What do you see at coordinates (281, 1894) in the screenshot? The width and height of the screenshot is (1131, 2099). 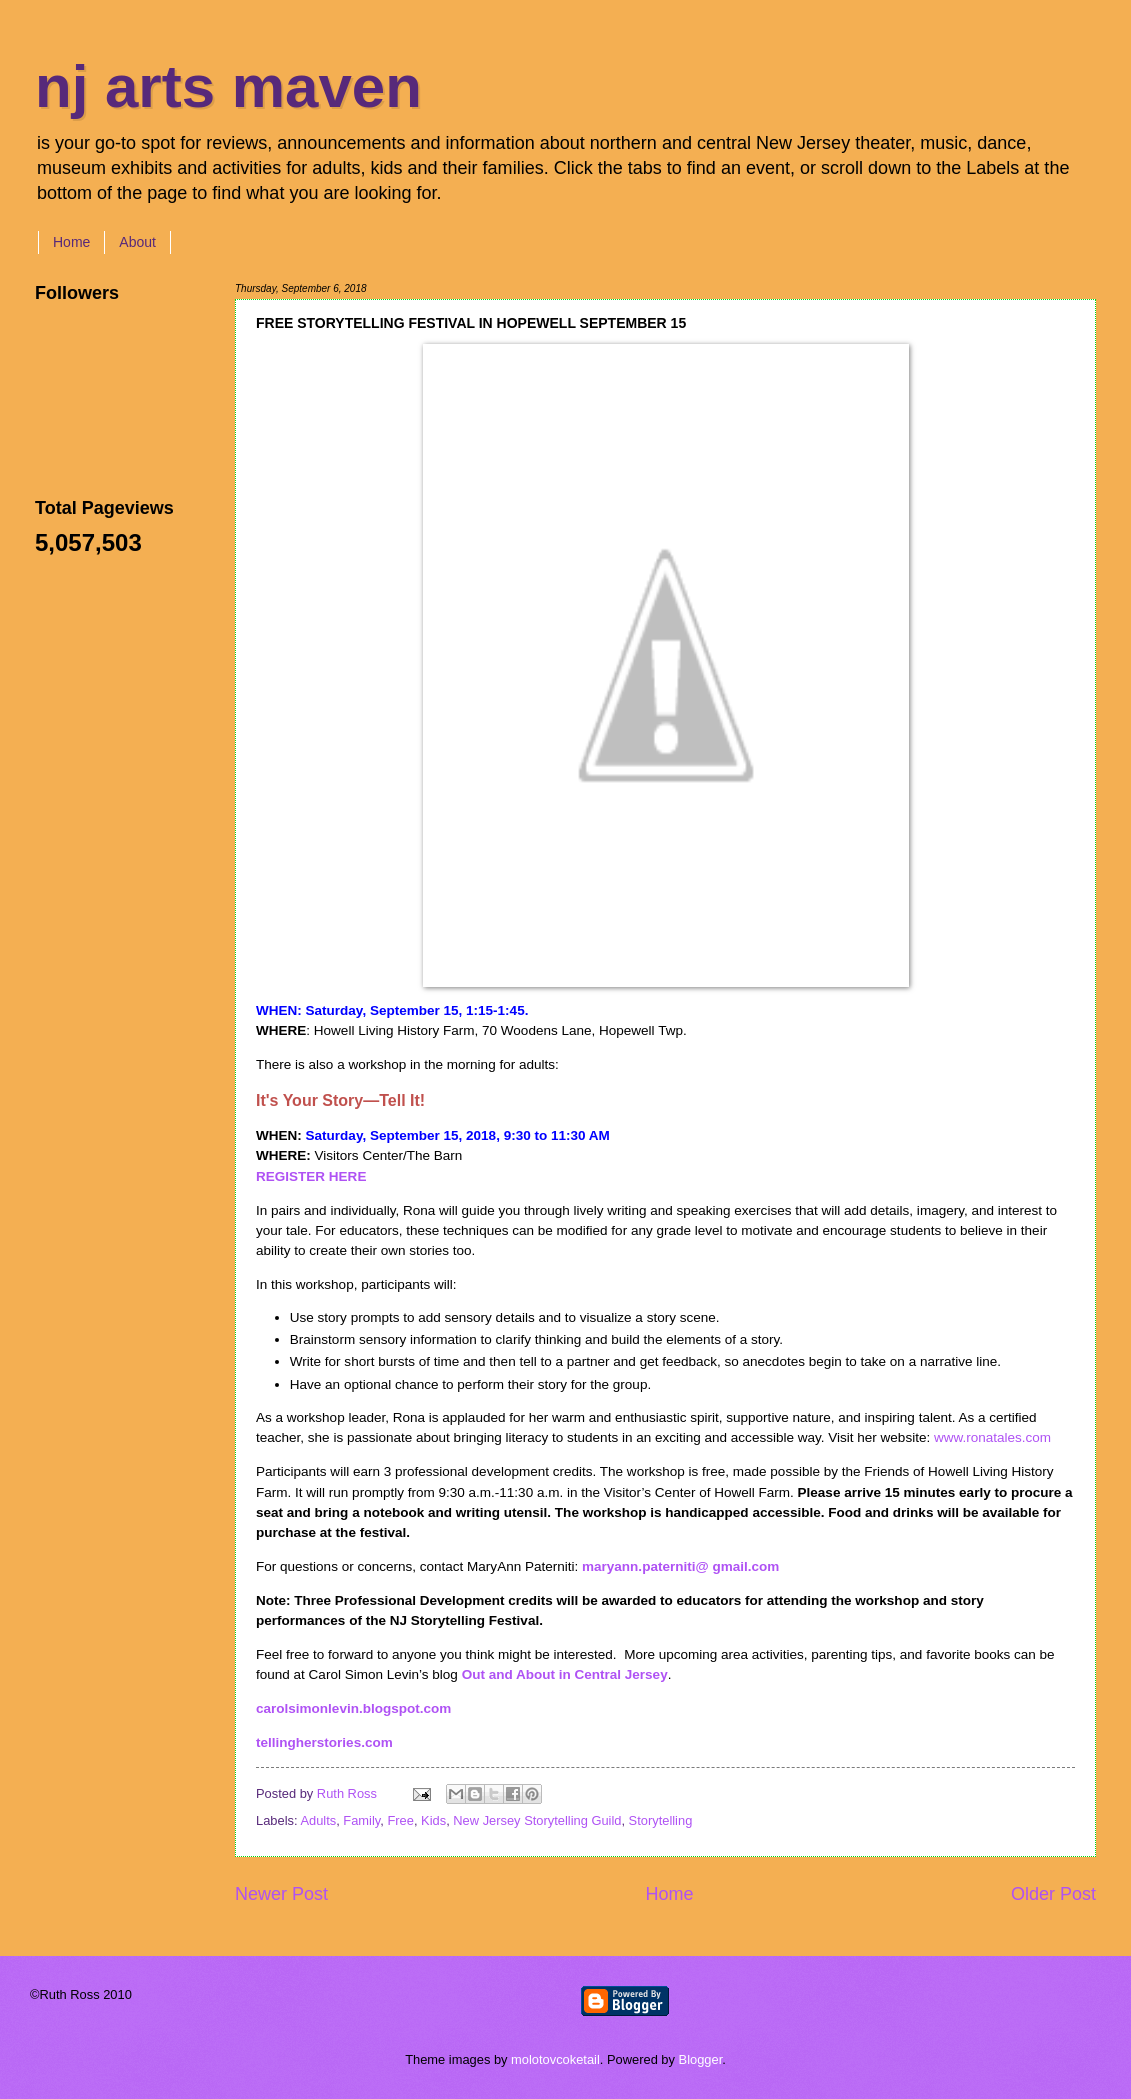 I see `Newer Post` at bounding box center [281, 1894].